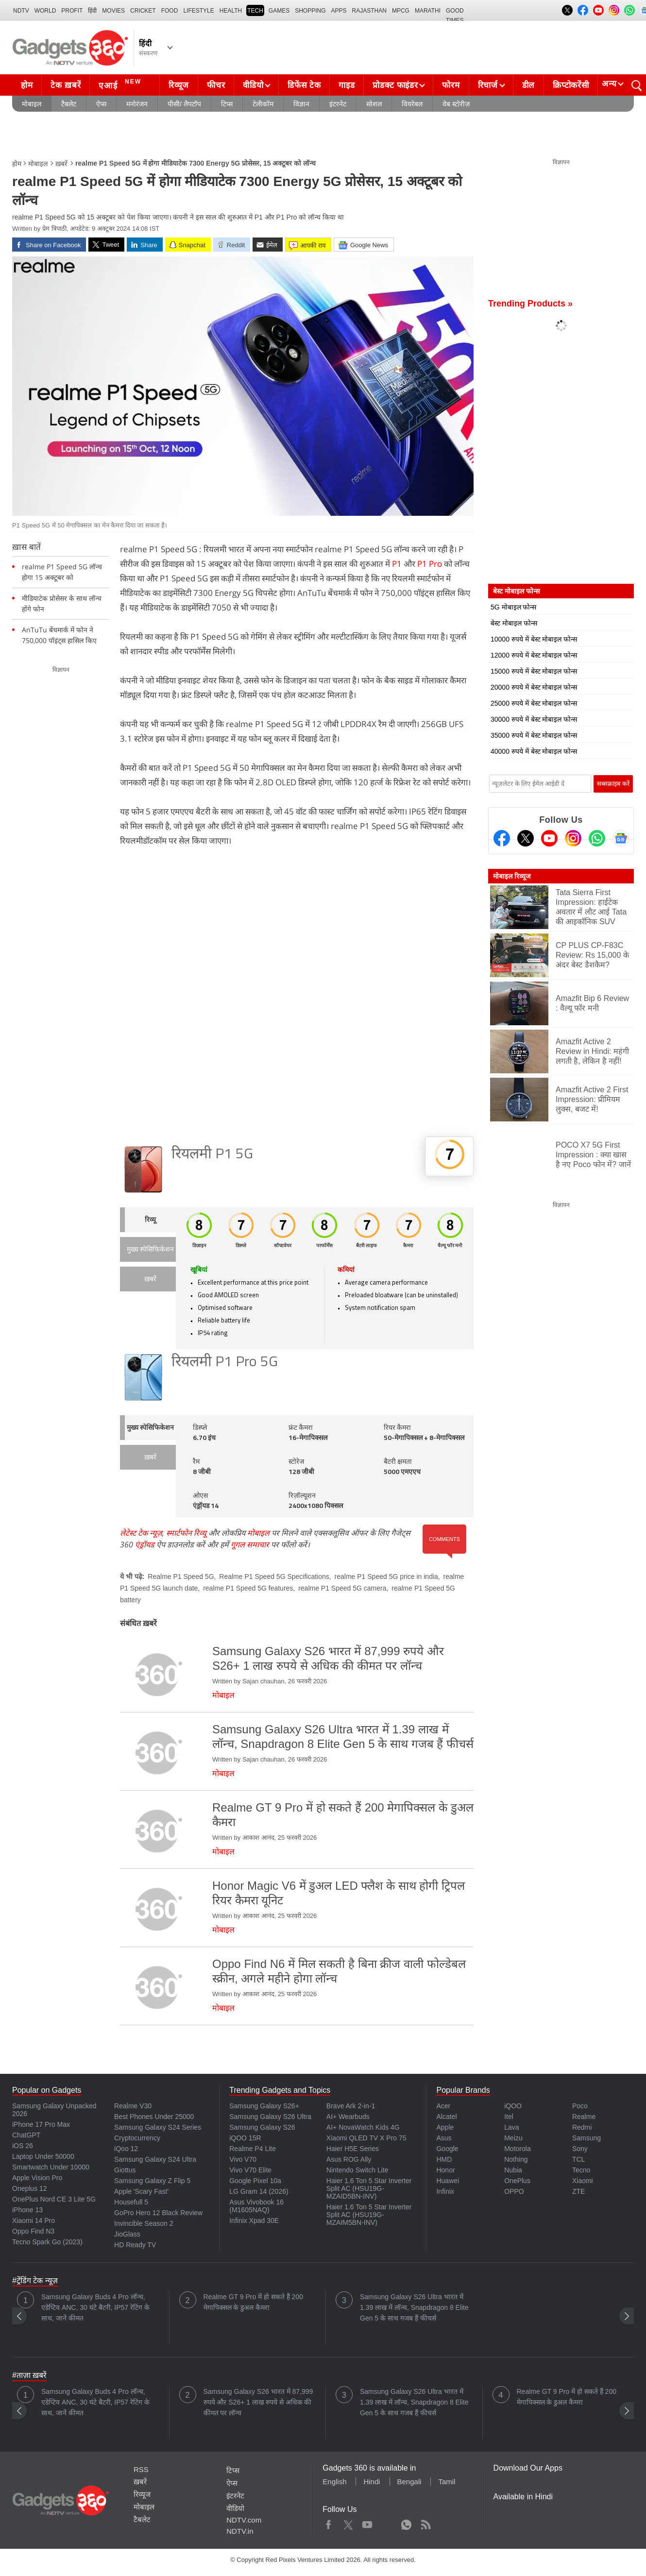 The image size is (646, 2576). What do you see at coordinates (243, 2520) in the screenshot?
I see `NDTV.com` at bounding box center [243, 2520].